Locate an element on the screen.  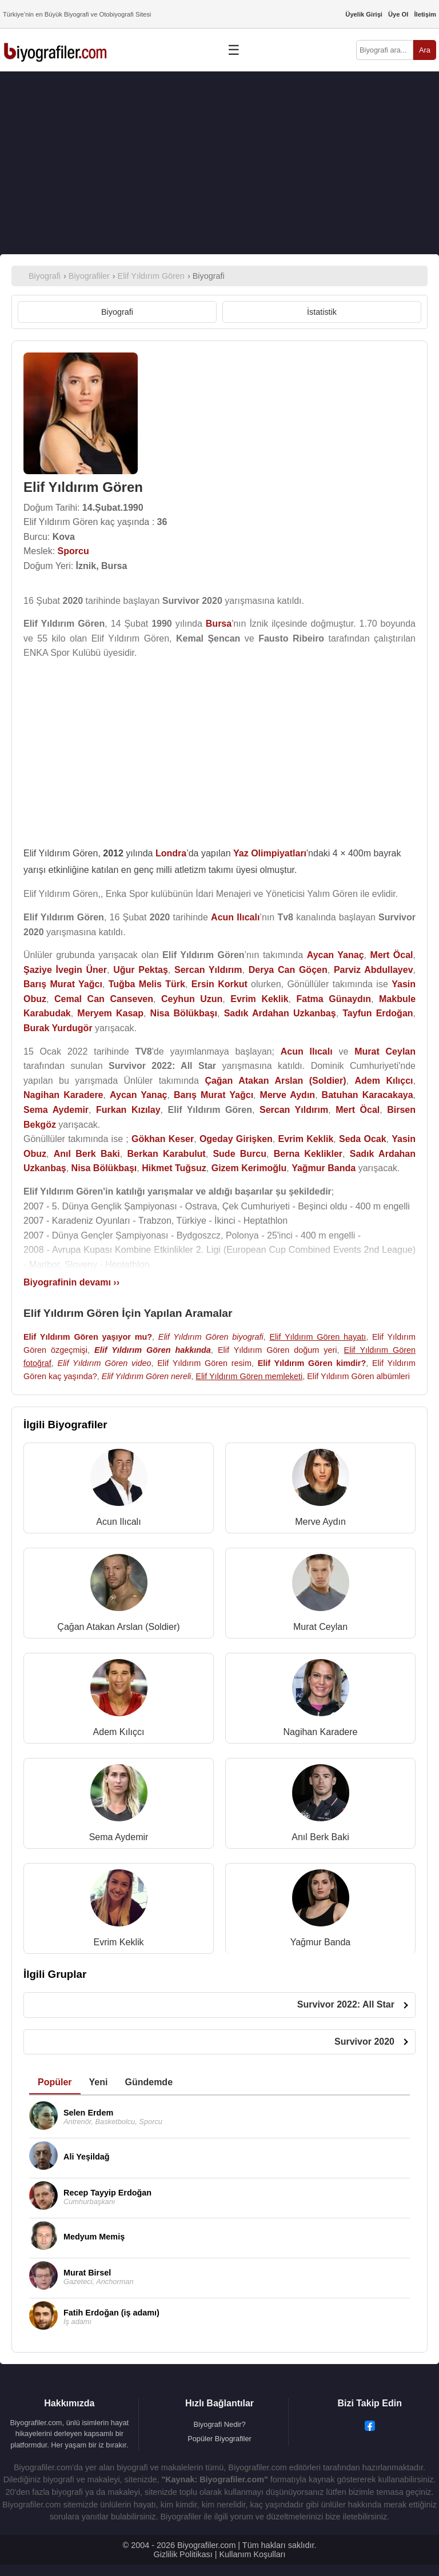
Elif Yıldırım Gören doğum yeri is located at coordinates (277, 1350).